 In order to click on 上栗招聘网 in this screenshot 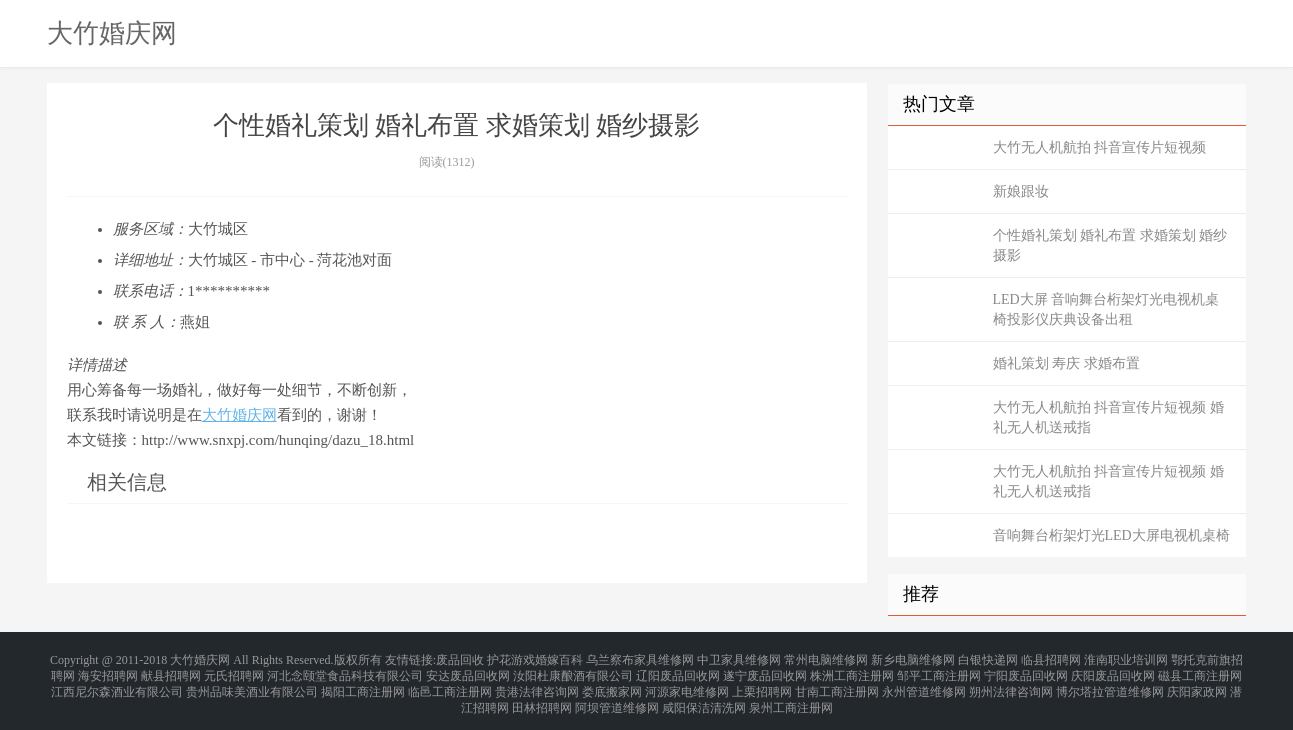, I will do `click(762, 682)`.